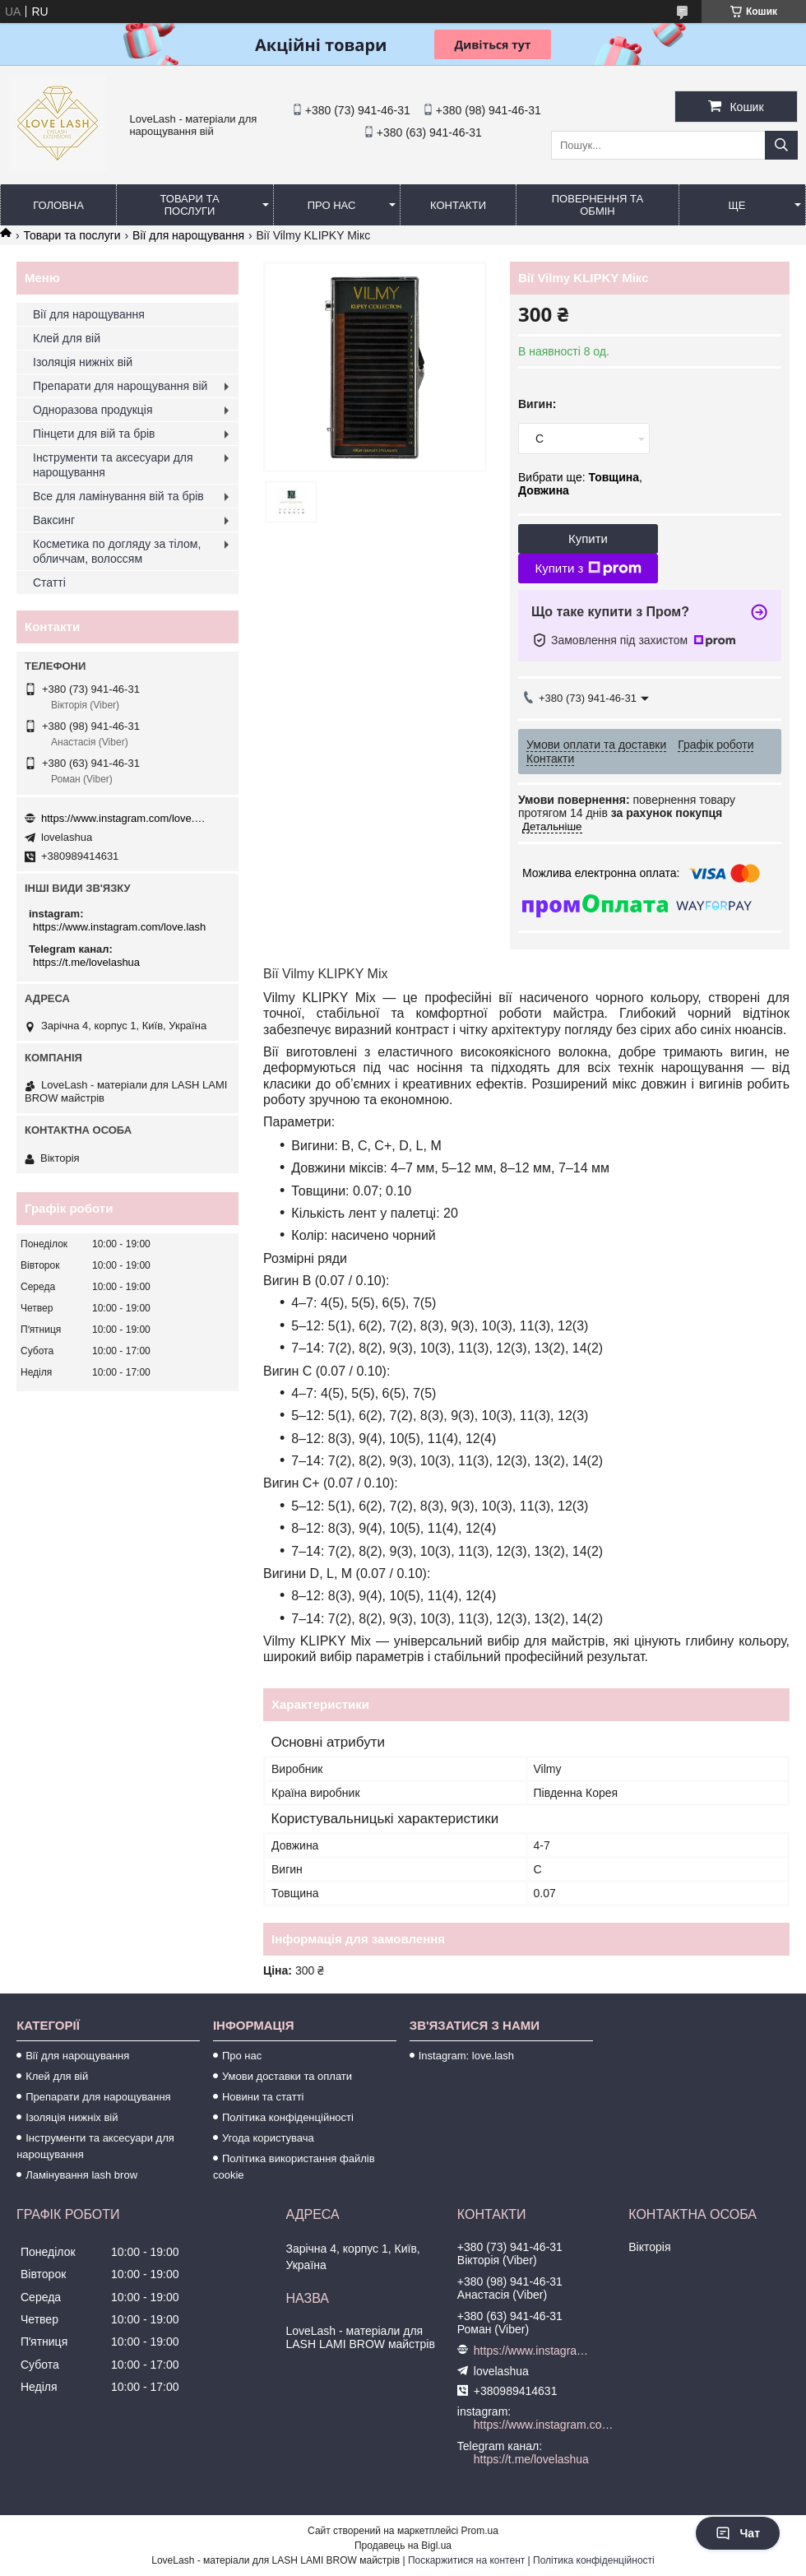 Image resolution: width=806 pixels, height=2576 pixels. I want to click on Вії для нарощування, so click(188, 235).